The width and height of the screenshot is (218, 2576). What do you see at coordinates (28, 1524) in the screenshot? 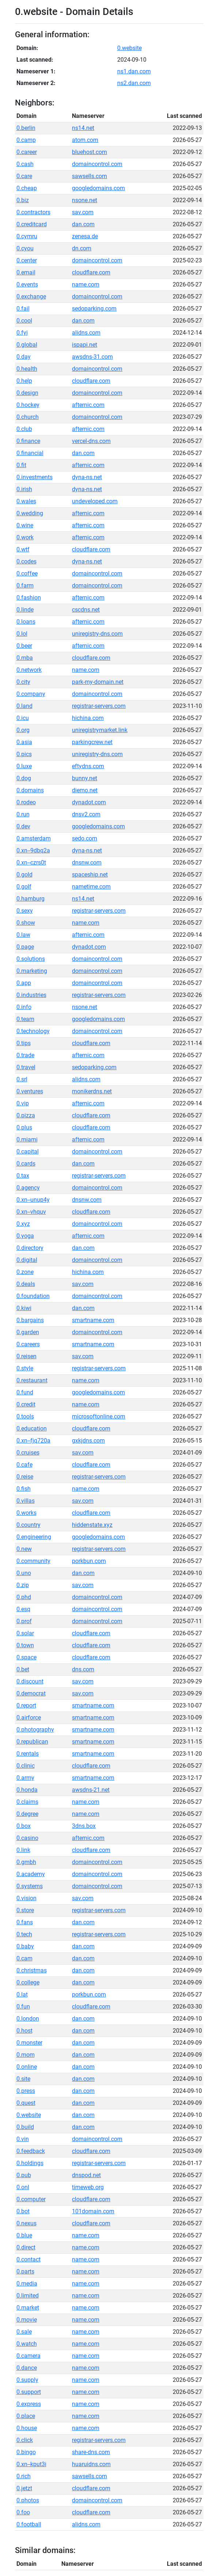
I see `0.country` at bounding box center [28, 1524].